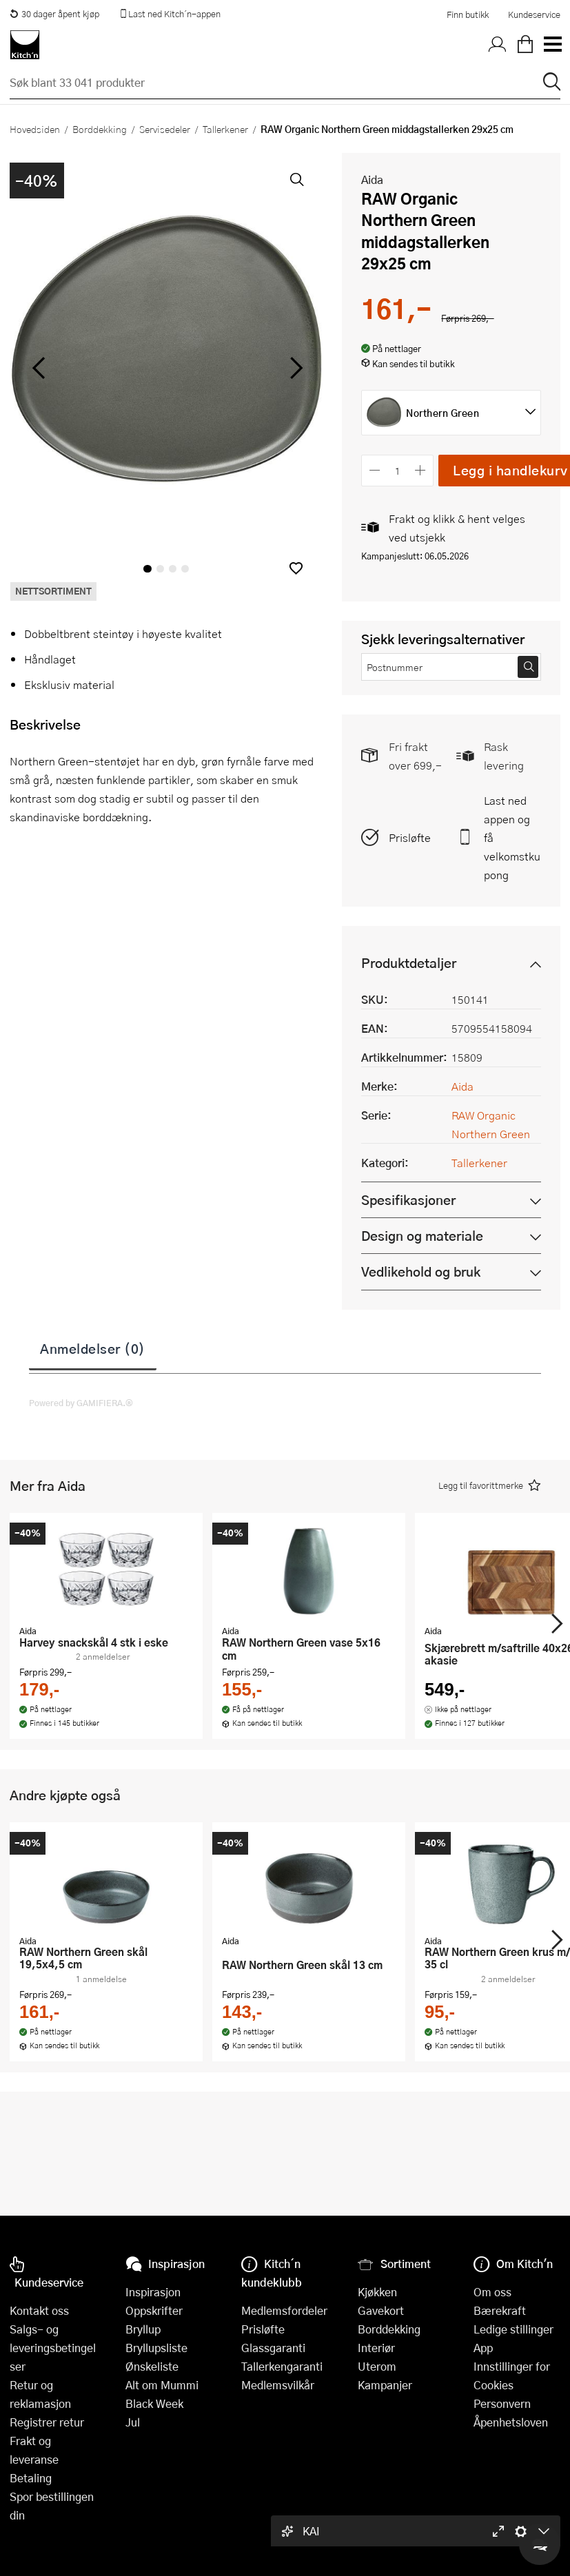 This screenshot has width=570, height=2576. I want to click on Alt om Mummi, so click(162, 2385).